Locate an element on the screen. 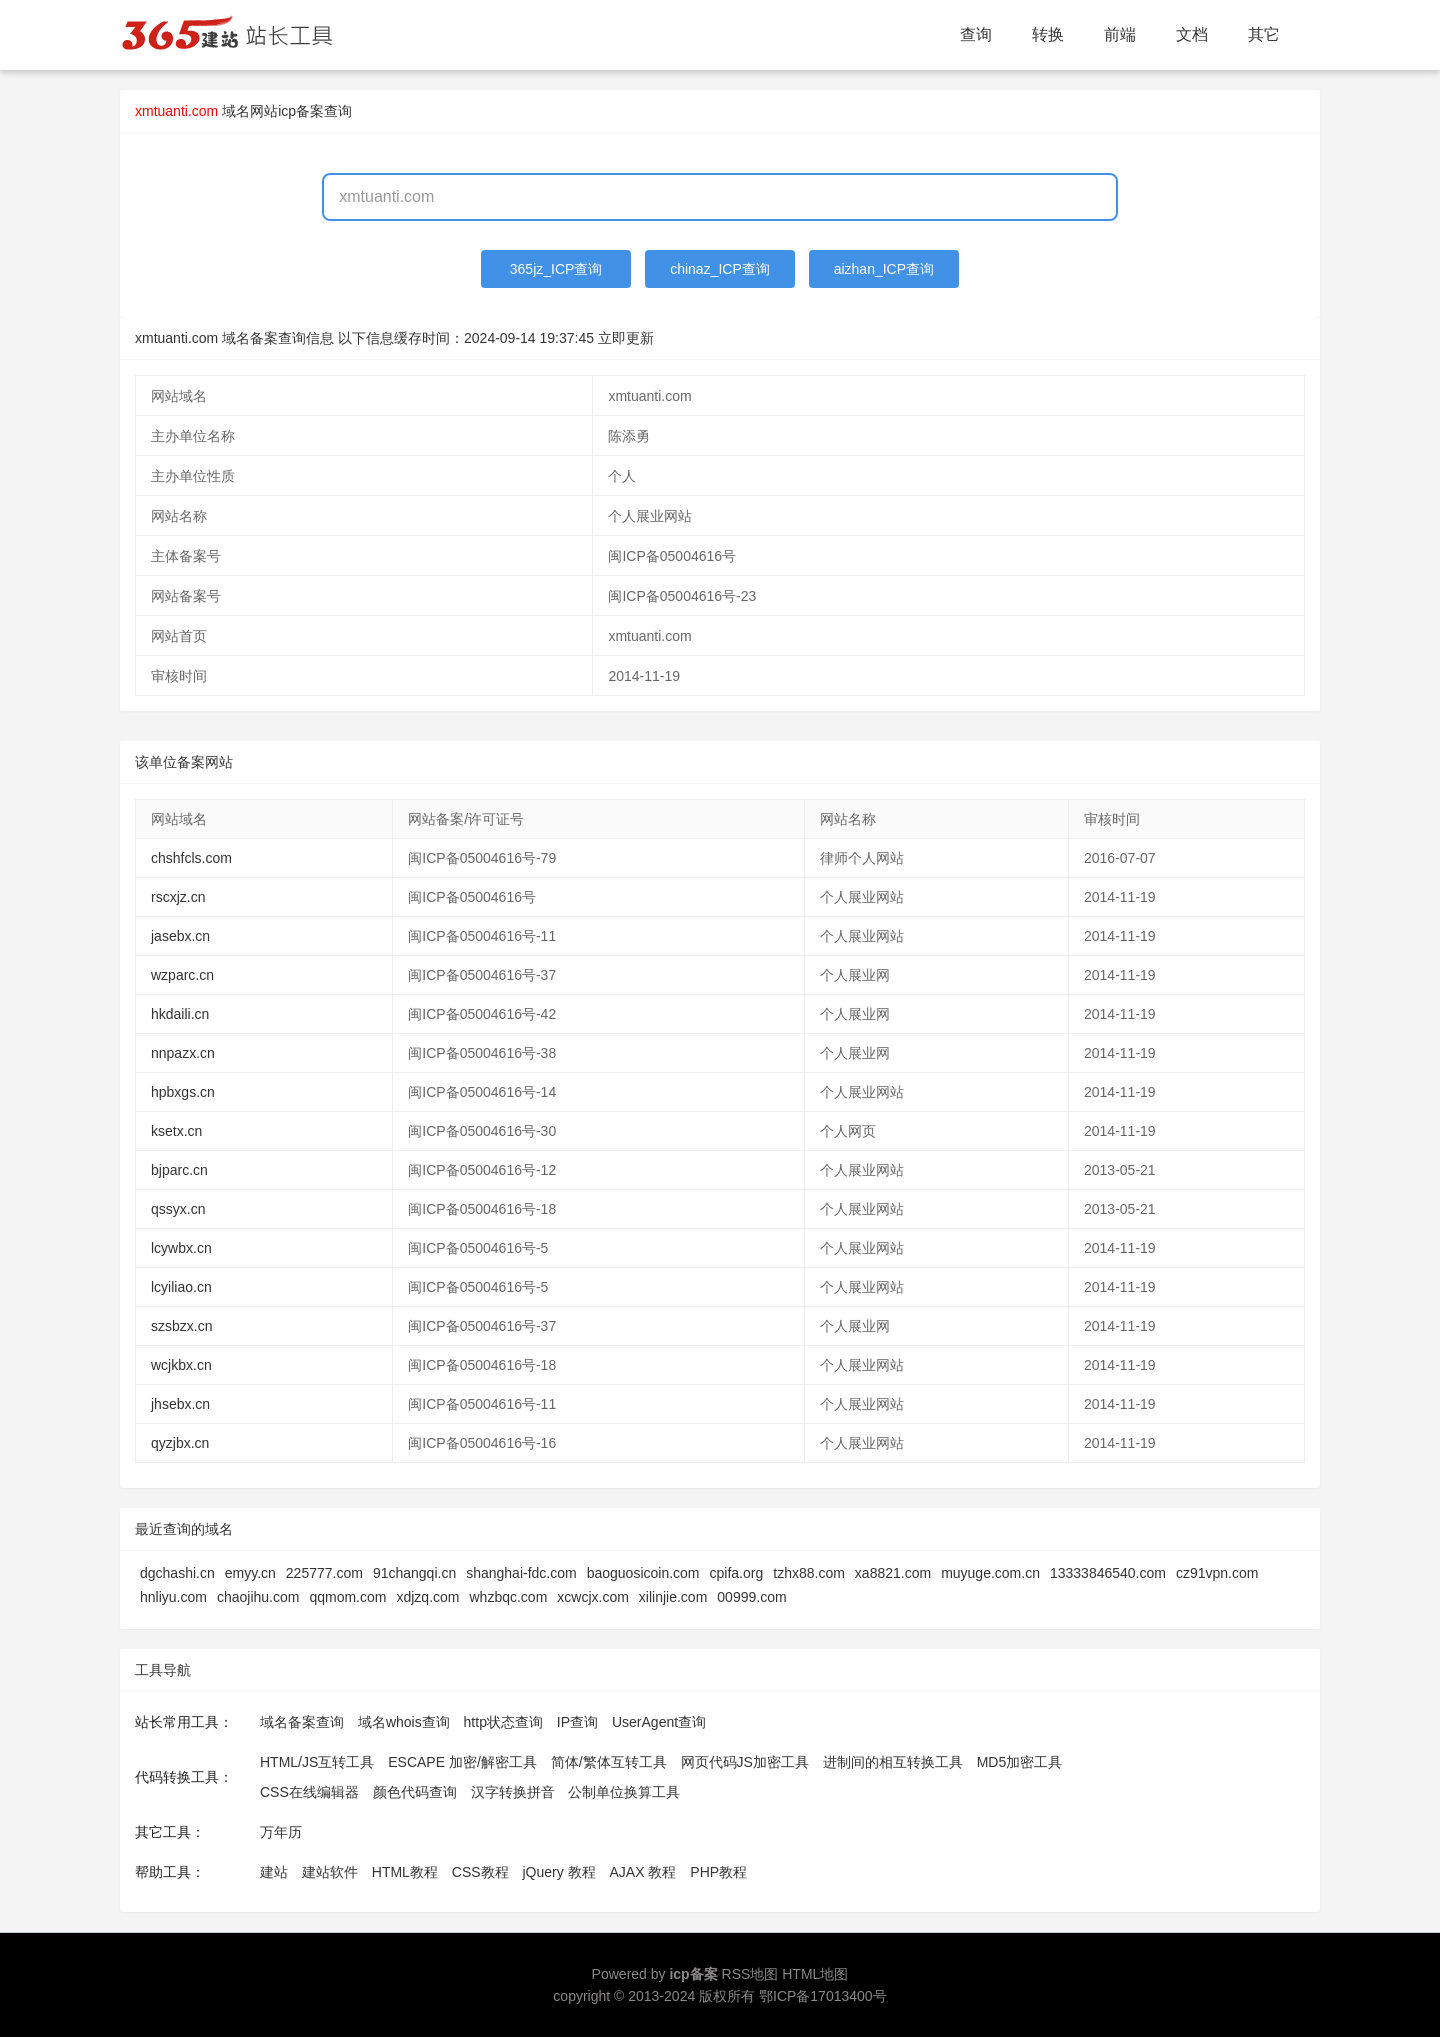  AJAX 教程 is located at coordinates (643, 1872).